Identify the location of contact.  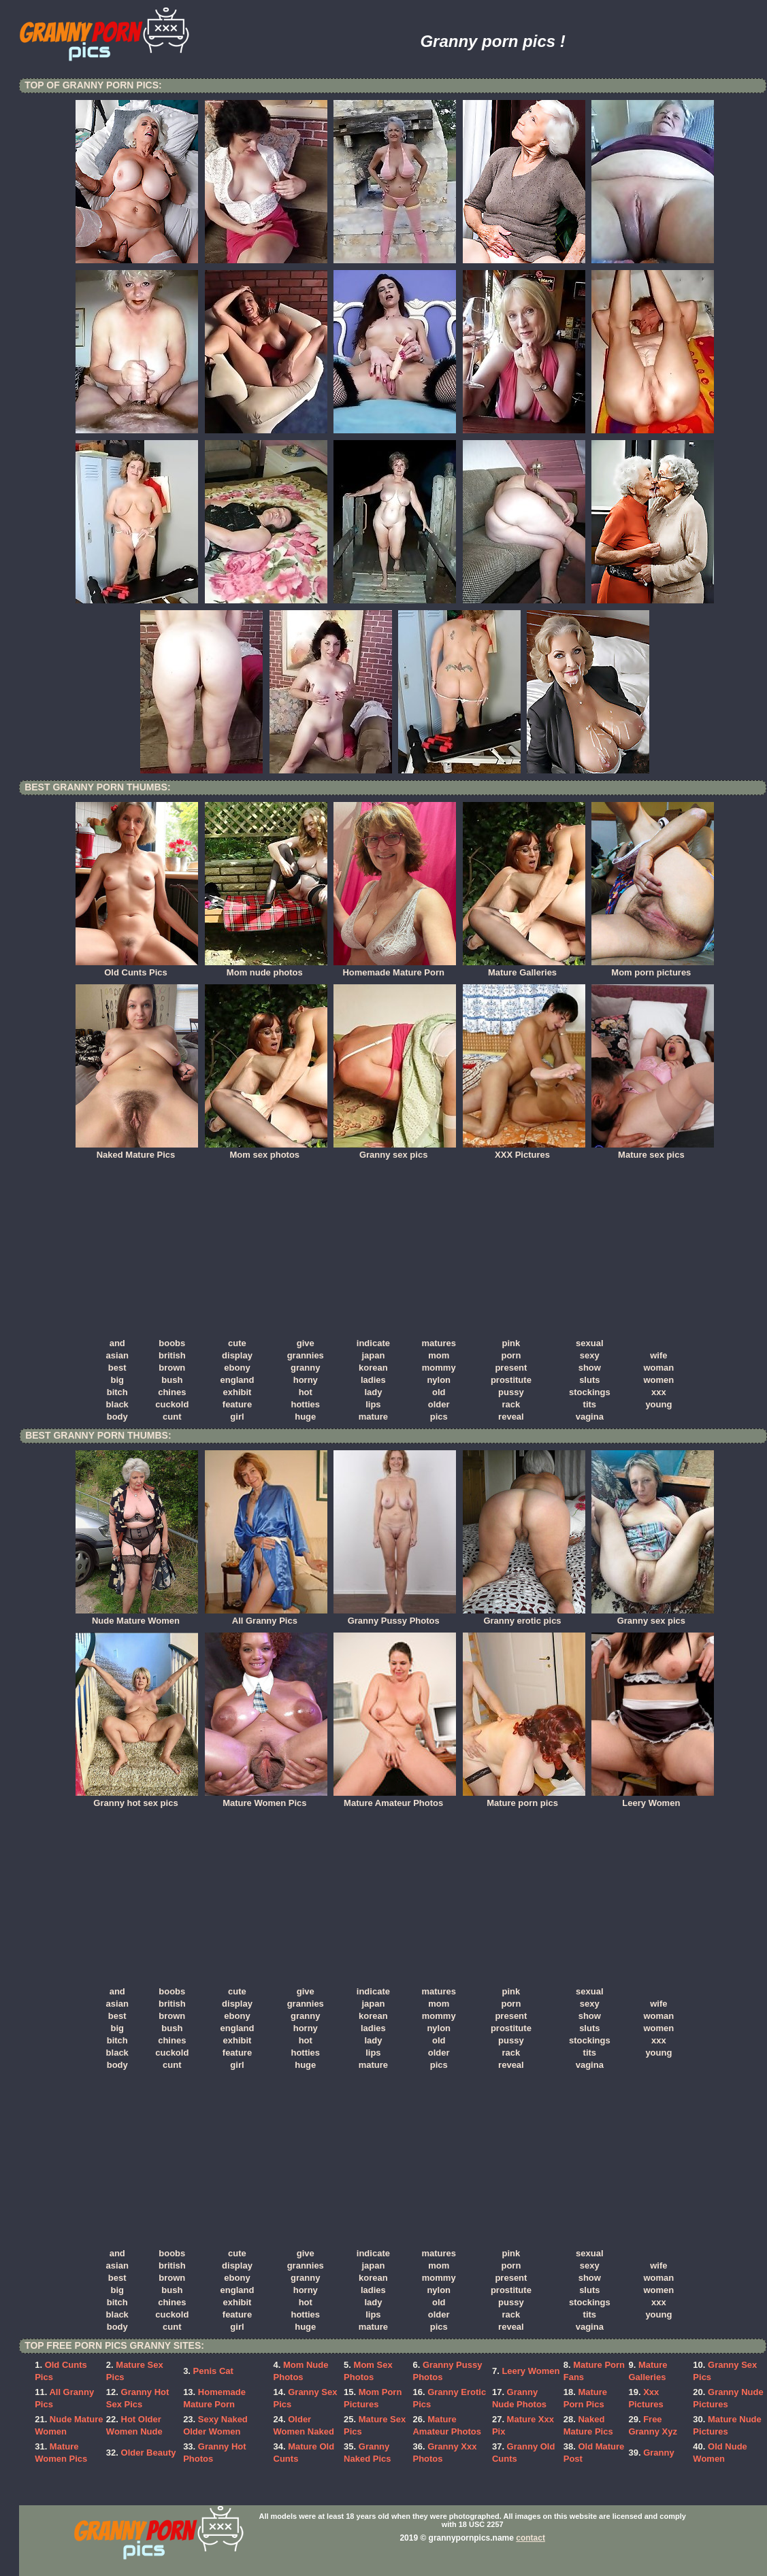
(530, 2538).